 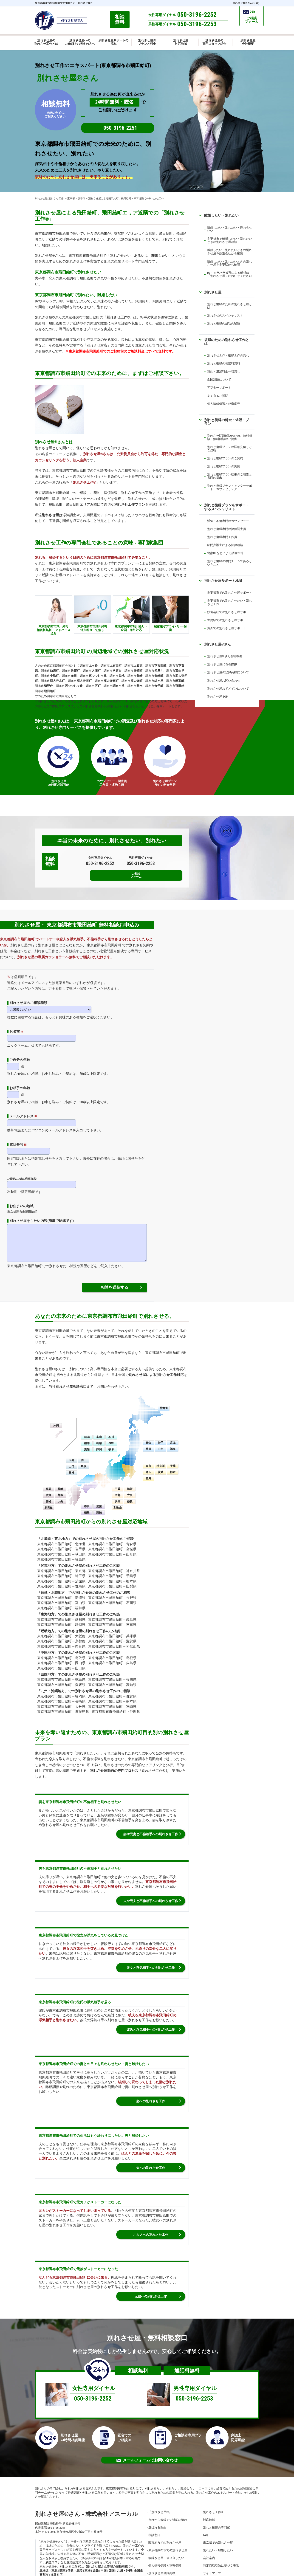 I want to click on 050-3196-2251, so click(x=120, y=128).